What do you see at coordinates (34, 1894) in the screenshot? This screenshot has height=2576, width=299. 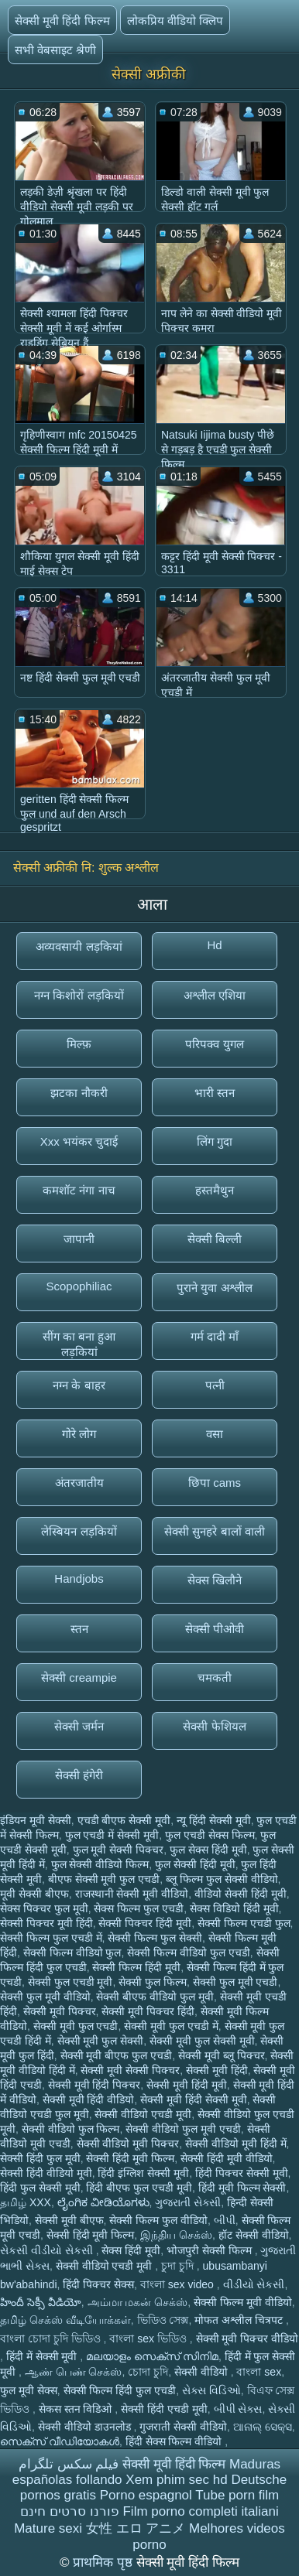 I see `मूवी सेक्सी बीएफ` at bounding box center [34, 1894].